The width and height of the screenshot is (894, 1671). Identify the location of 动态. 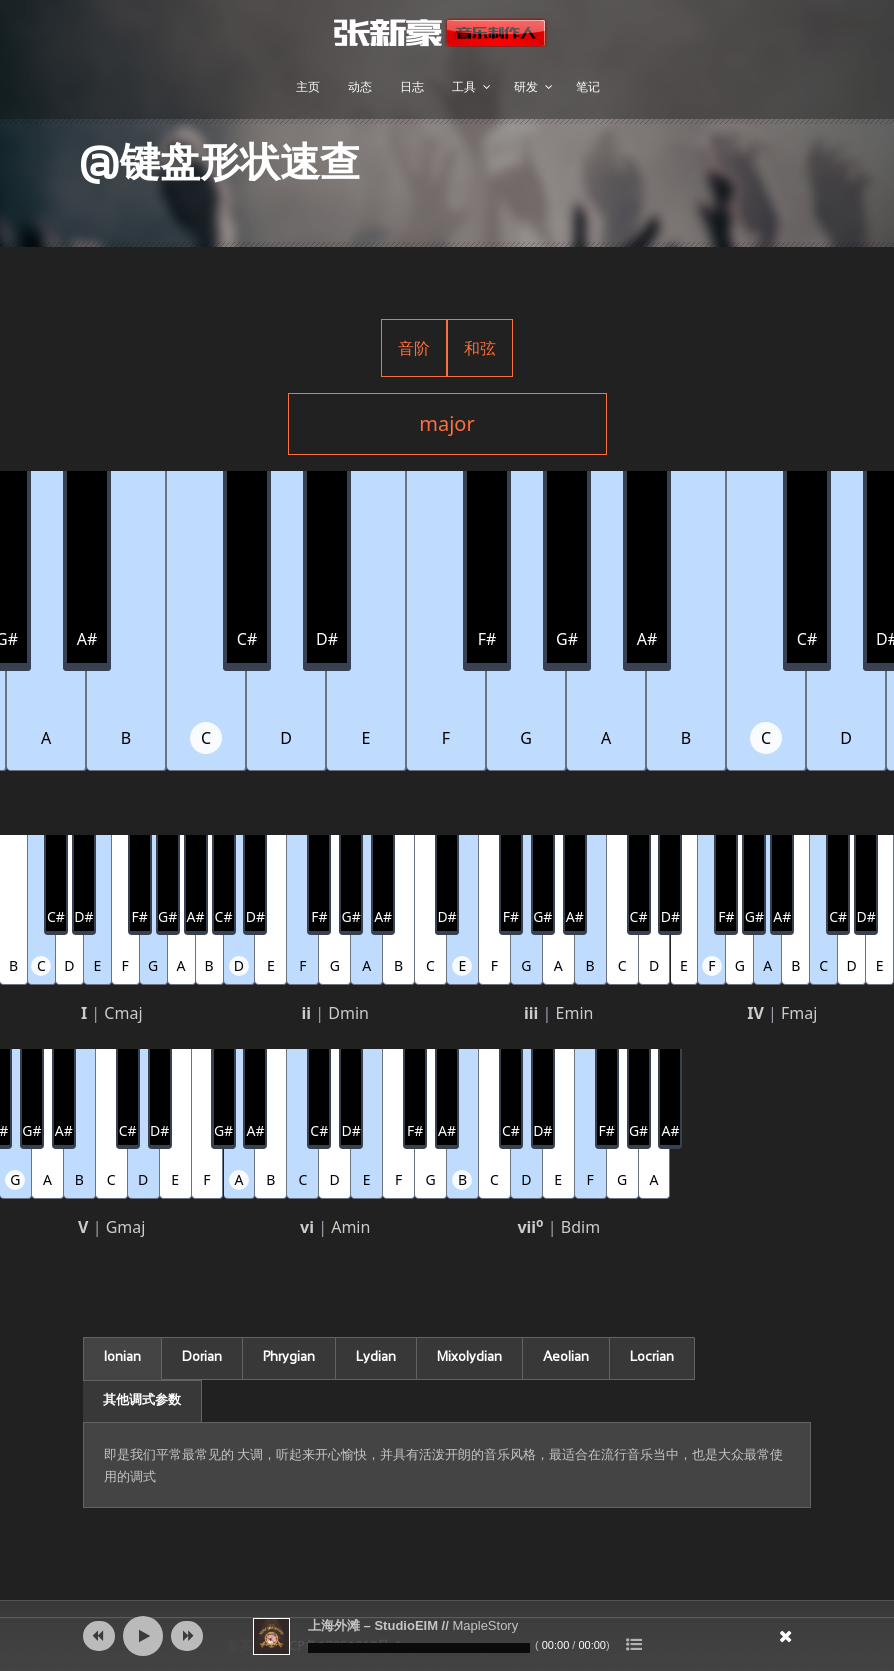
(360, 86).